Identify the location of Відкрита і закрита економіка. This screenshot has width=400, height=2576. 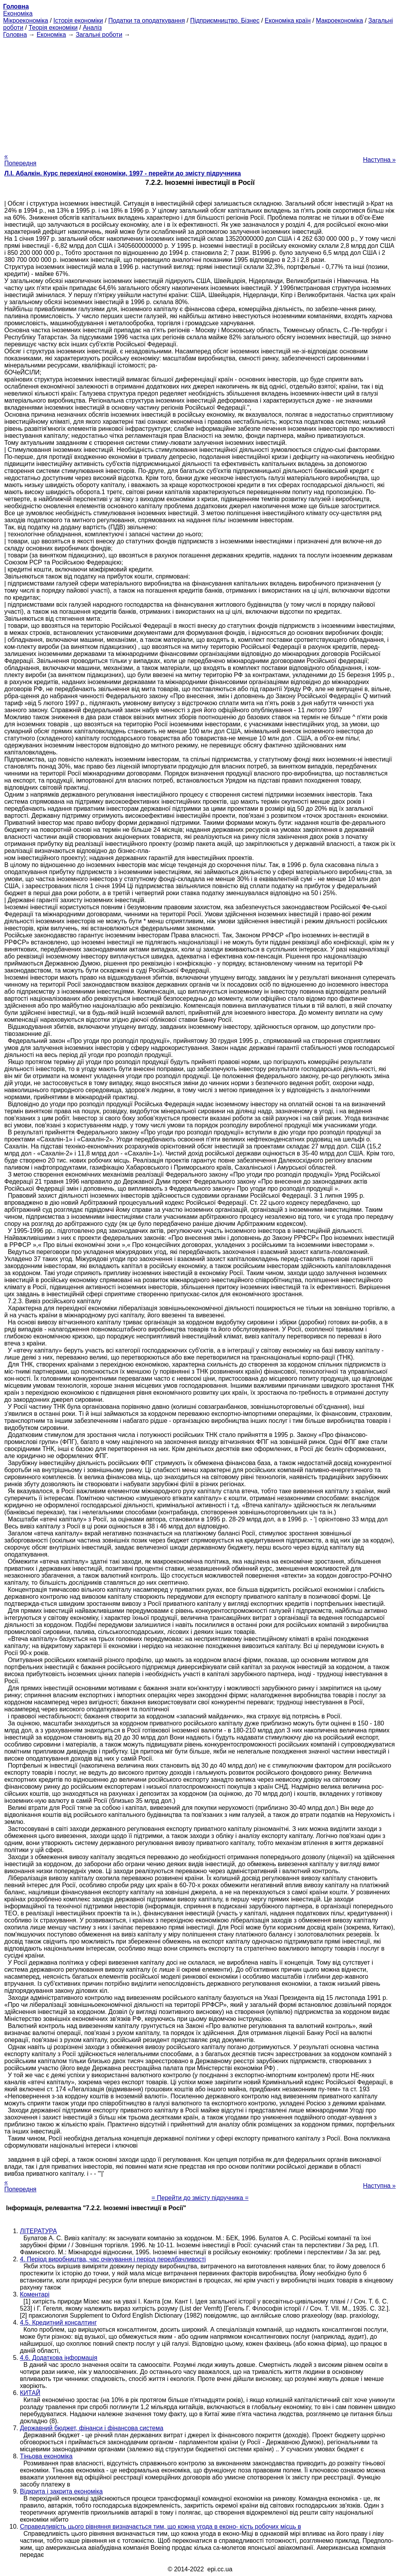
(61, 2491).